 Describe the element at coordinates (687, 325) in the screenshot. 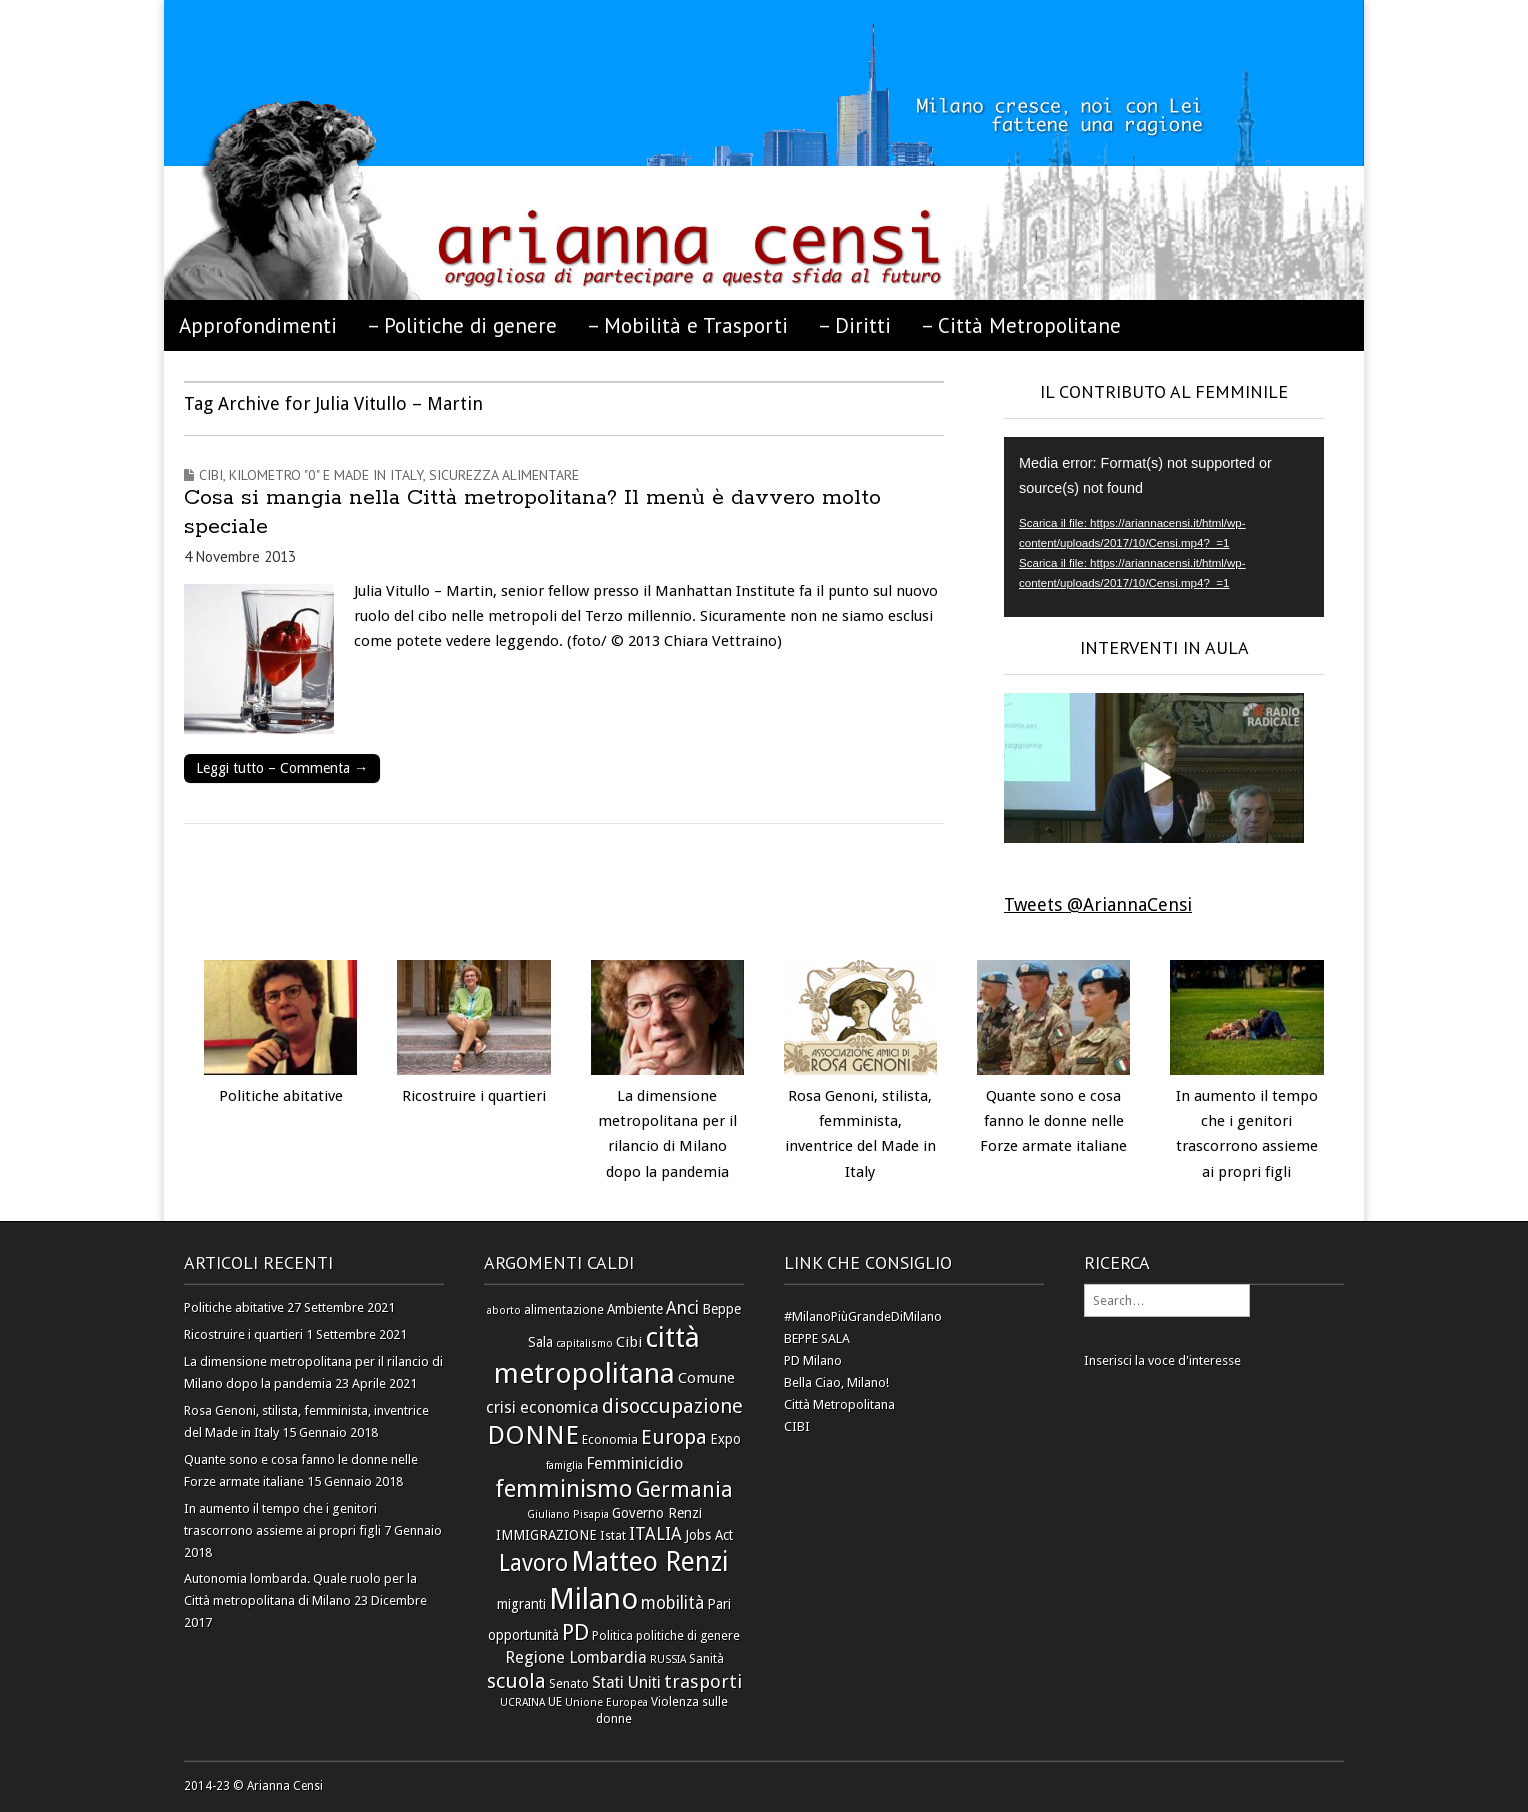

I see `– Mobilità e Trasporti` at that location.